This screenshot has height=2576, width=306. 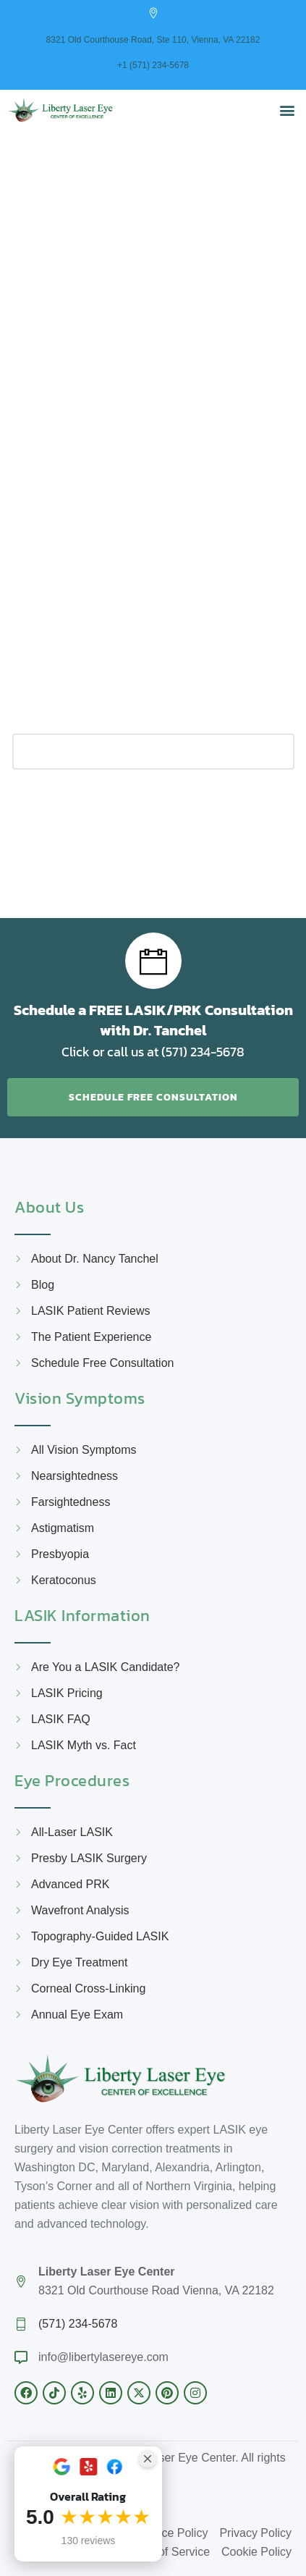 What do you see at coordinates (153, 1051) in the screenshot?
I see `Click or call us at (571) 234-5678` at bounding box center [153, 1051].